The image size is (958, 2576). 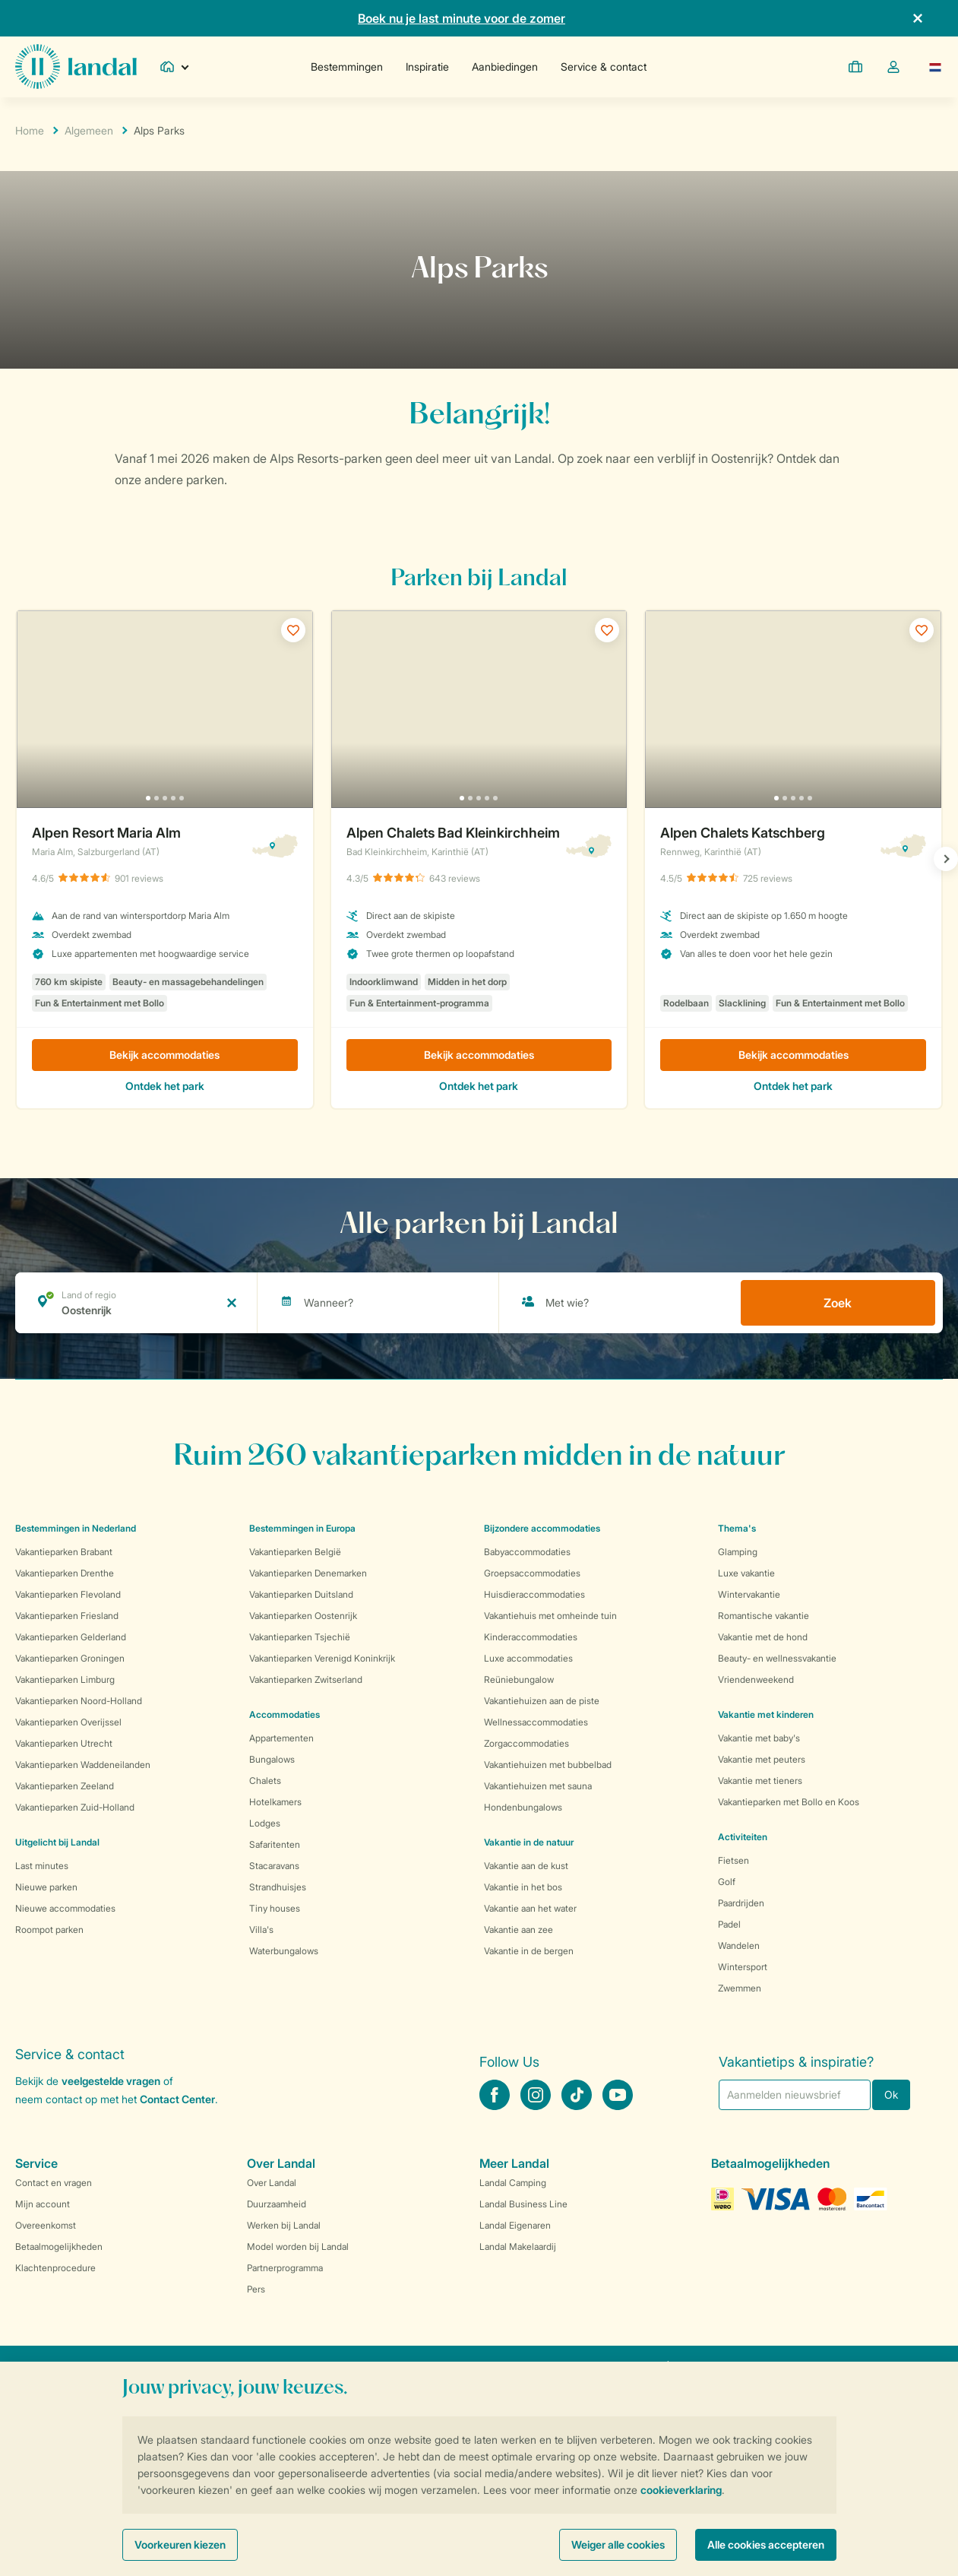 What do you see at coordinates (275, 1802) in the screenshot?
I see `Hotelkamers` at bounding box center [275, 1802].